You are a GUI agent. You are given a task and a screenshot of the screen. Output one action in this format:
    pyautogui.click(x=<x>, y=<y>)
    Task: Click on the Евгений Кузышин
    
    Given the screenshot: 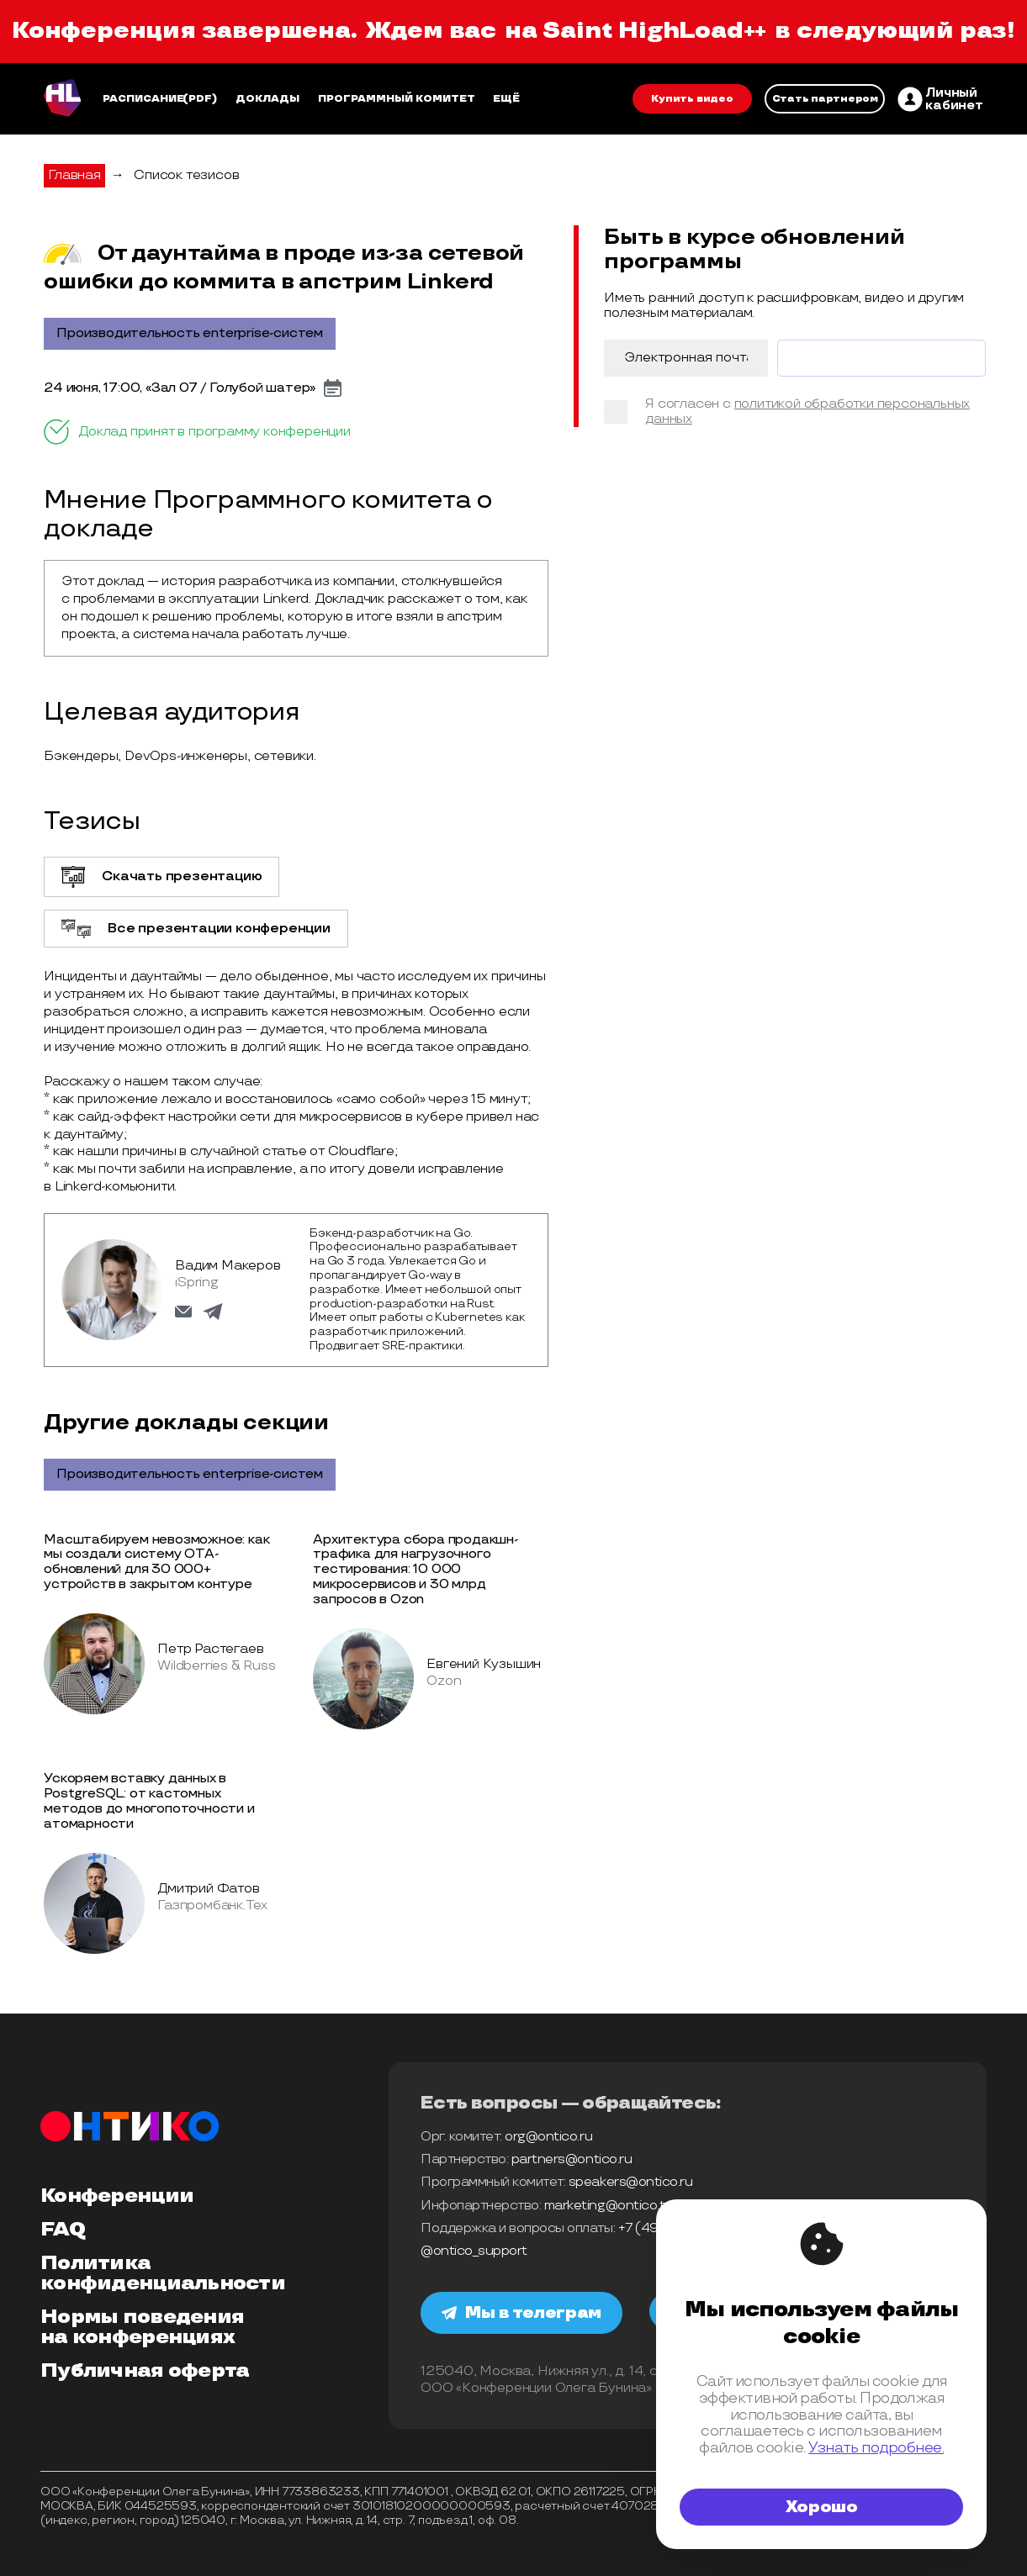 What is the action you would take?
    pyautogui.click(x=483, y=1664)
    